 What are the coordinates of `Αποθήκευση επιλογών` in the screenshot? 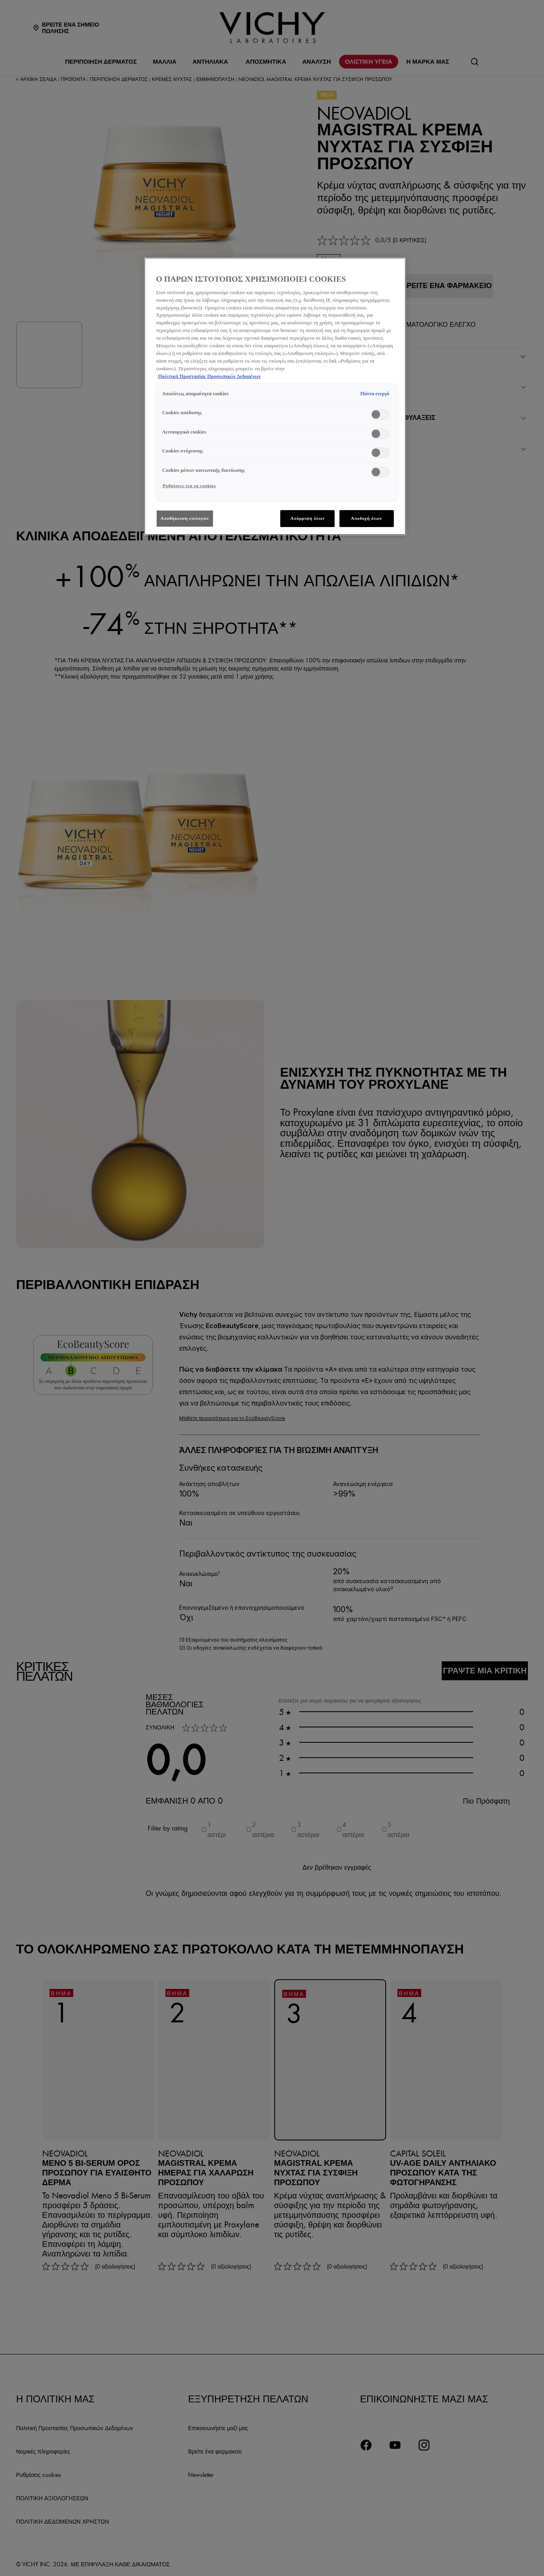 It's located at (185, 518).